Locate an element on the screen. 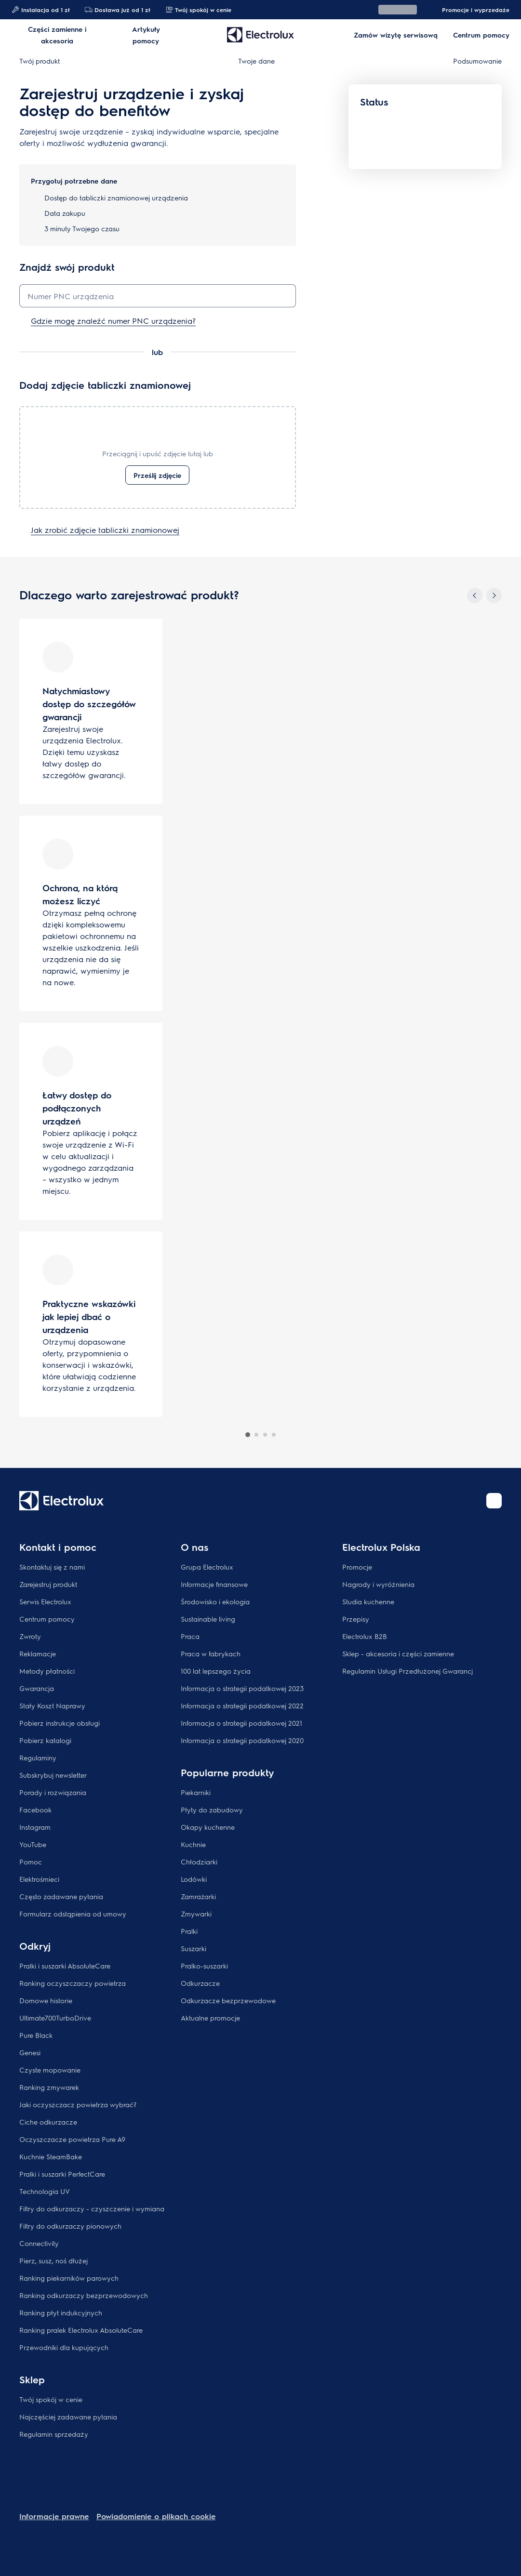  Ranking odkurzaczy bezprzewodowych is located at coordinates (83, 2295).